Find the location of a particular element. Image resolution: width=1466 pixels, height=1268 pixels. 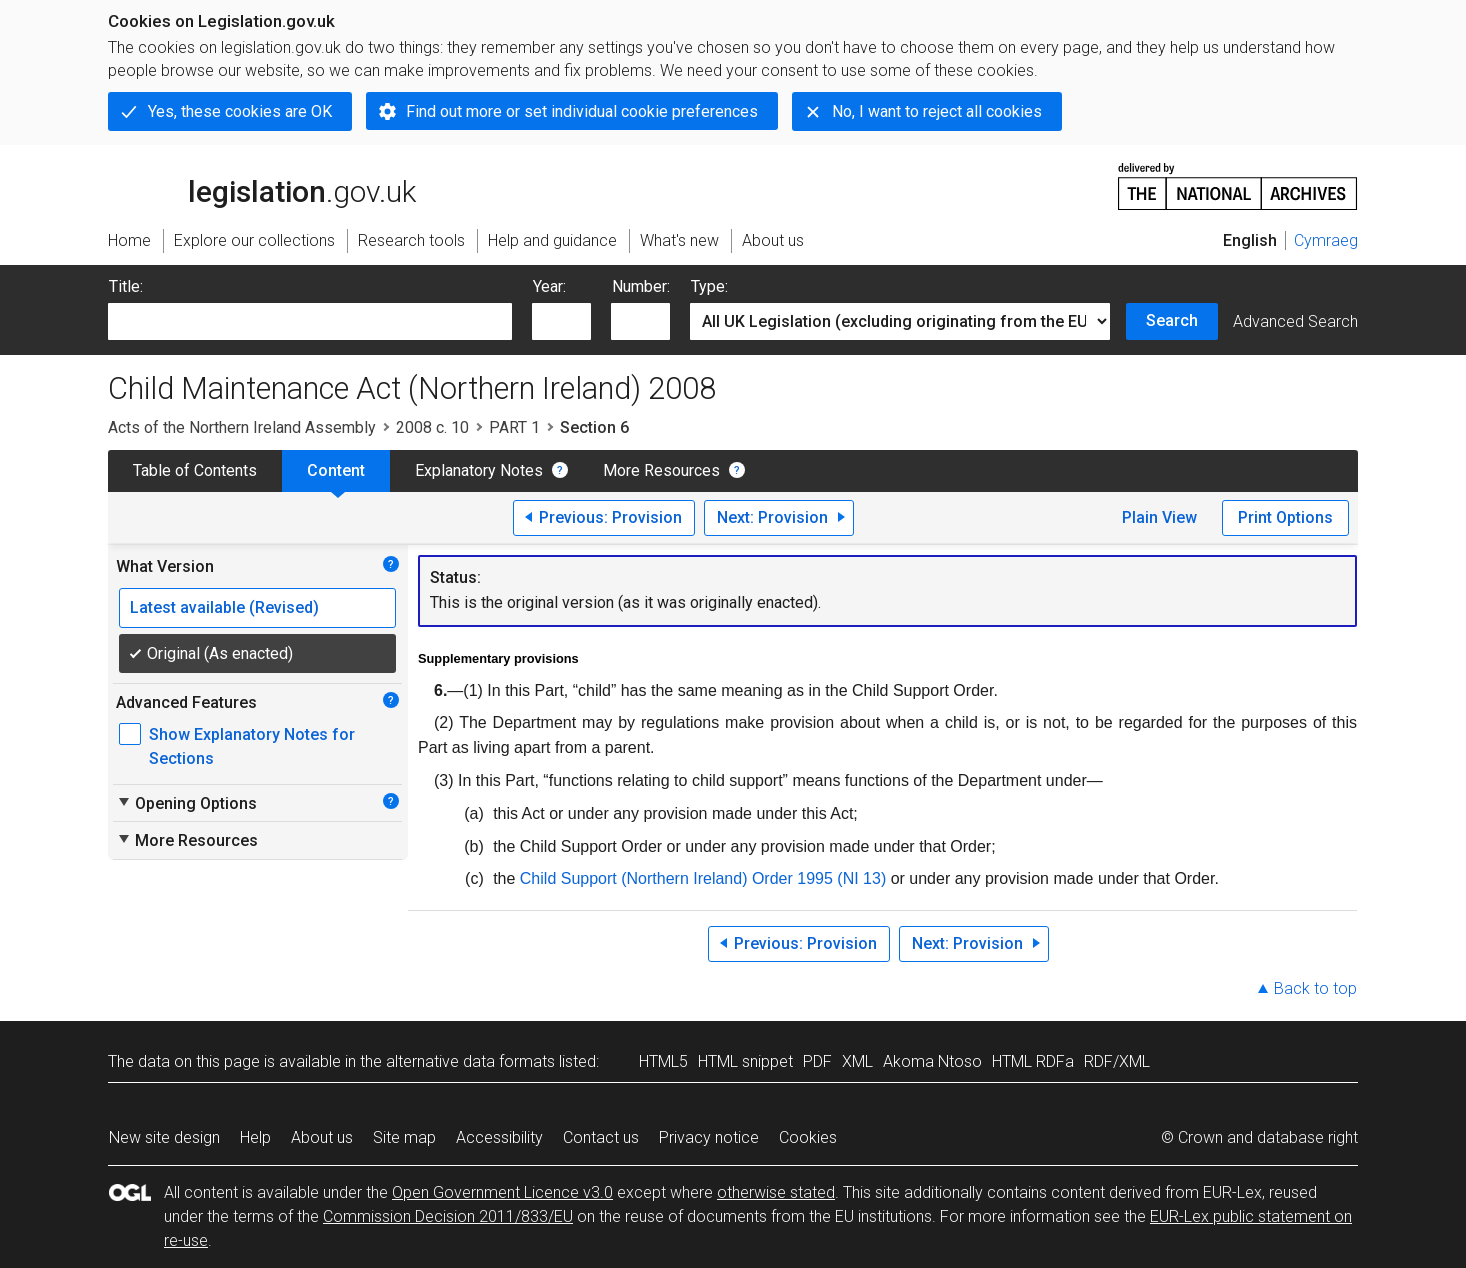

HTML5 is located at coordinates (663, 1061).